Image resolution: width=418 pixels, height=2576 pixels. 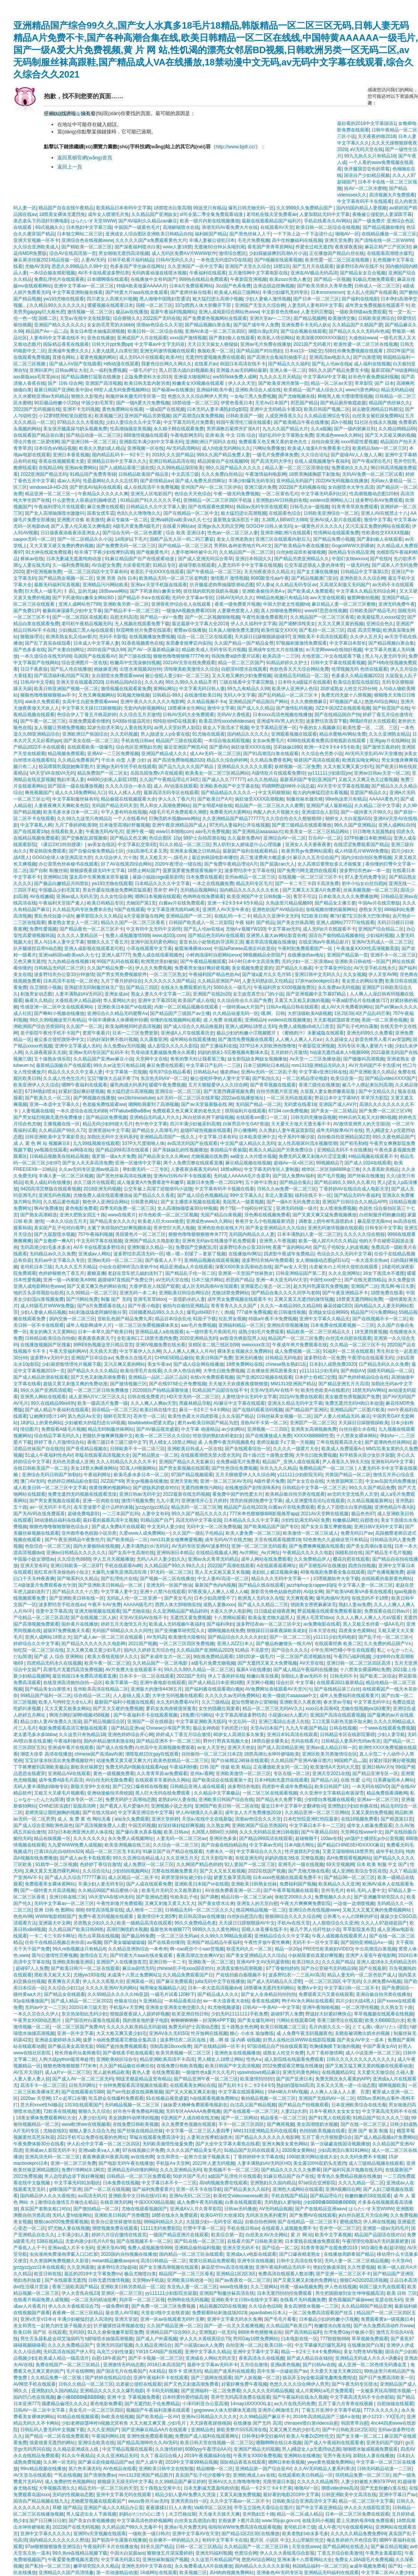 What do you see at coordinates (261, 1910) in the screenshot?
I see `桃花网精品视频一区二区` at bounding box center [261, 1910].